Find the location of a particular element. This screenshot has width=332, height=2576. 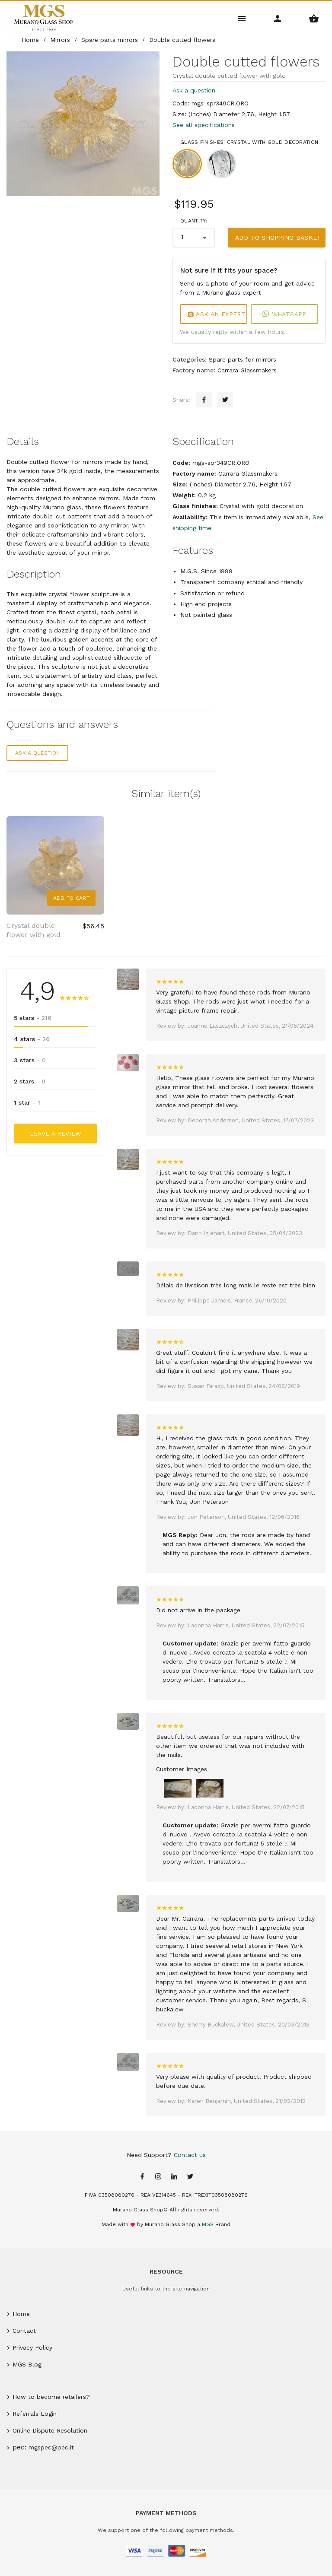

1 star is located at coordinates (27, 1102).